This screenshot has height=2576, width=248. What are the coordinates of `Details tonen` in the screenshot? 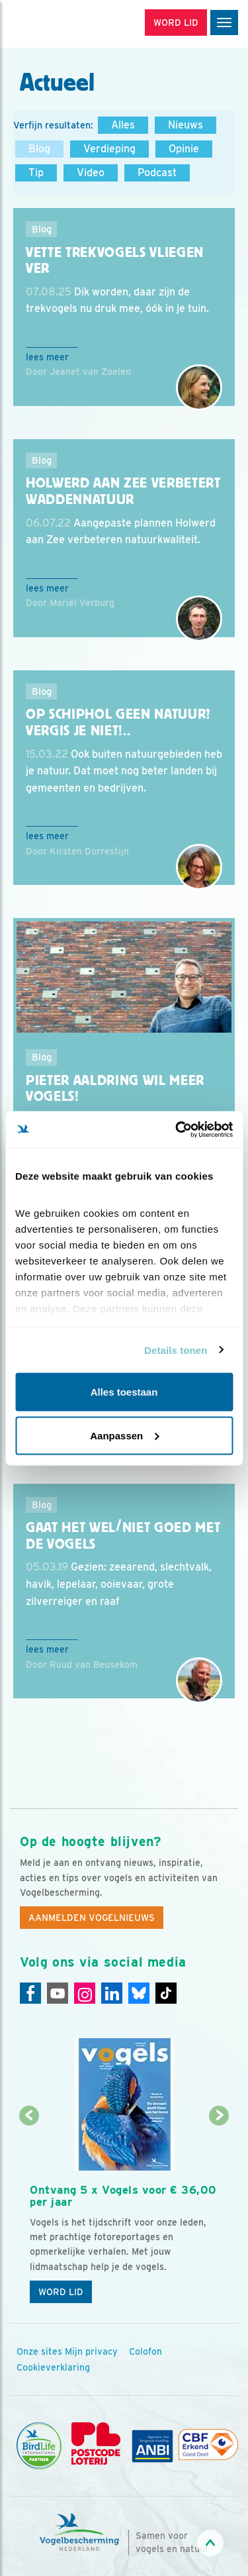 It's located at (175, 1349).